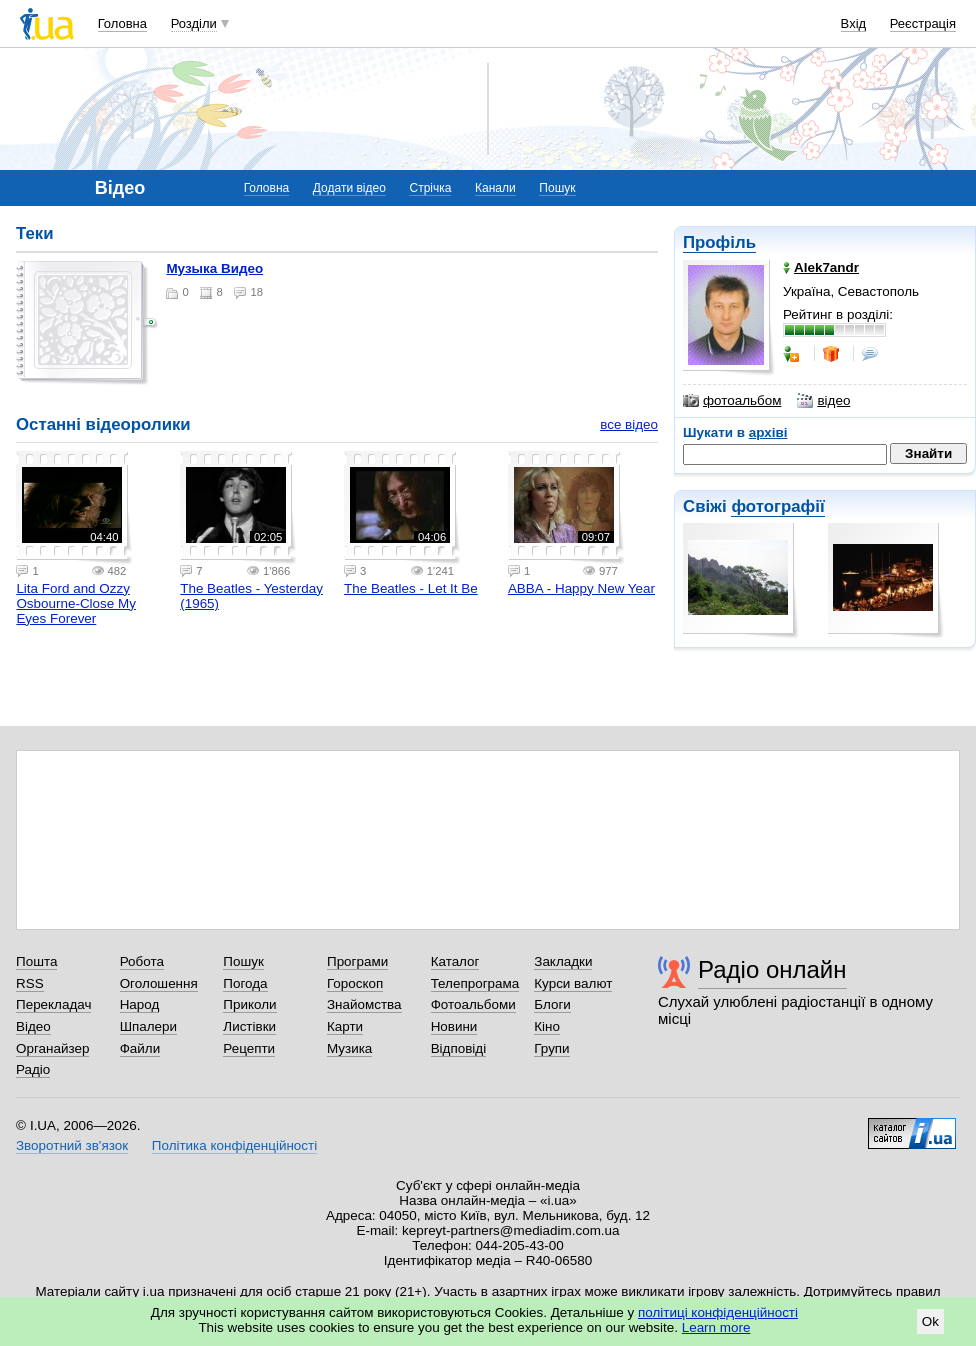 This screenshot has width=976, height=1346. Describe the element at coordinates (53, 1004) in the screenshot. I see `Перекладач` at that location.